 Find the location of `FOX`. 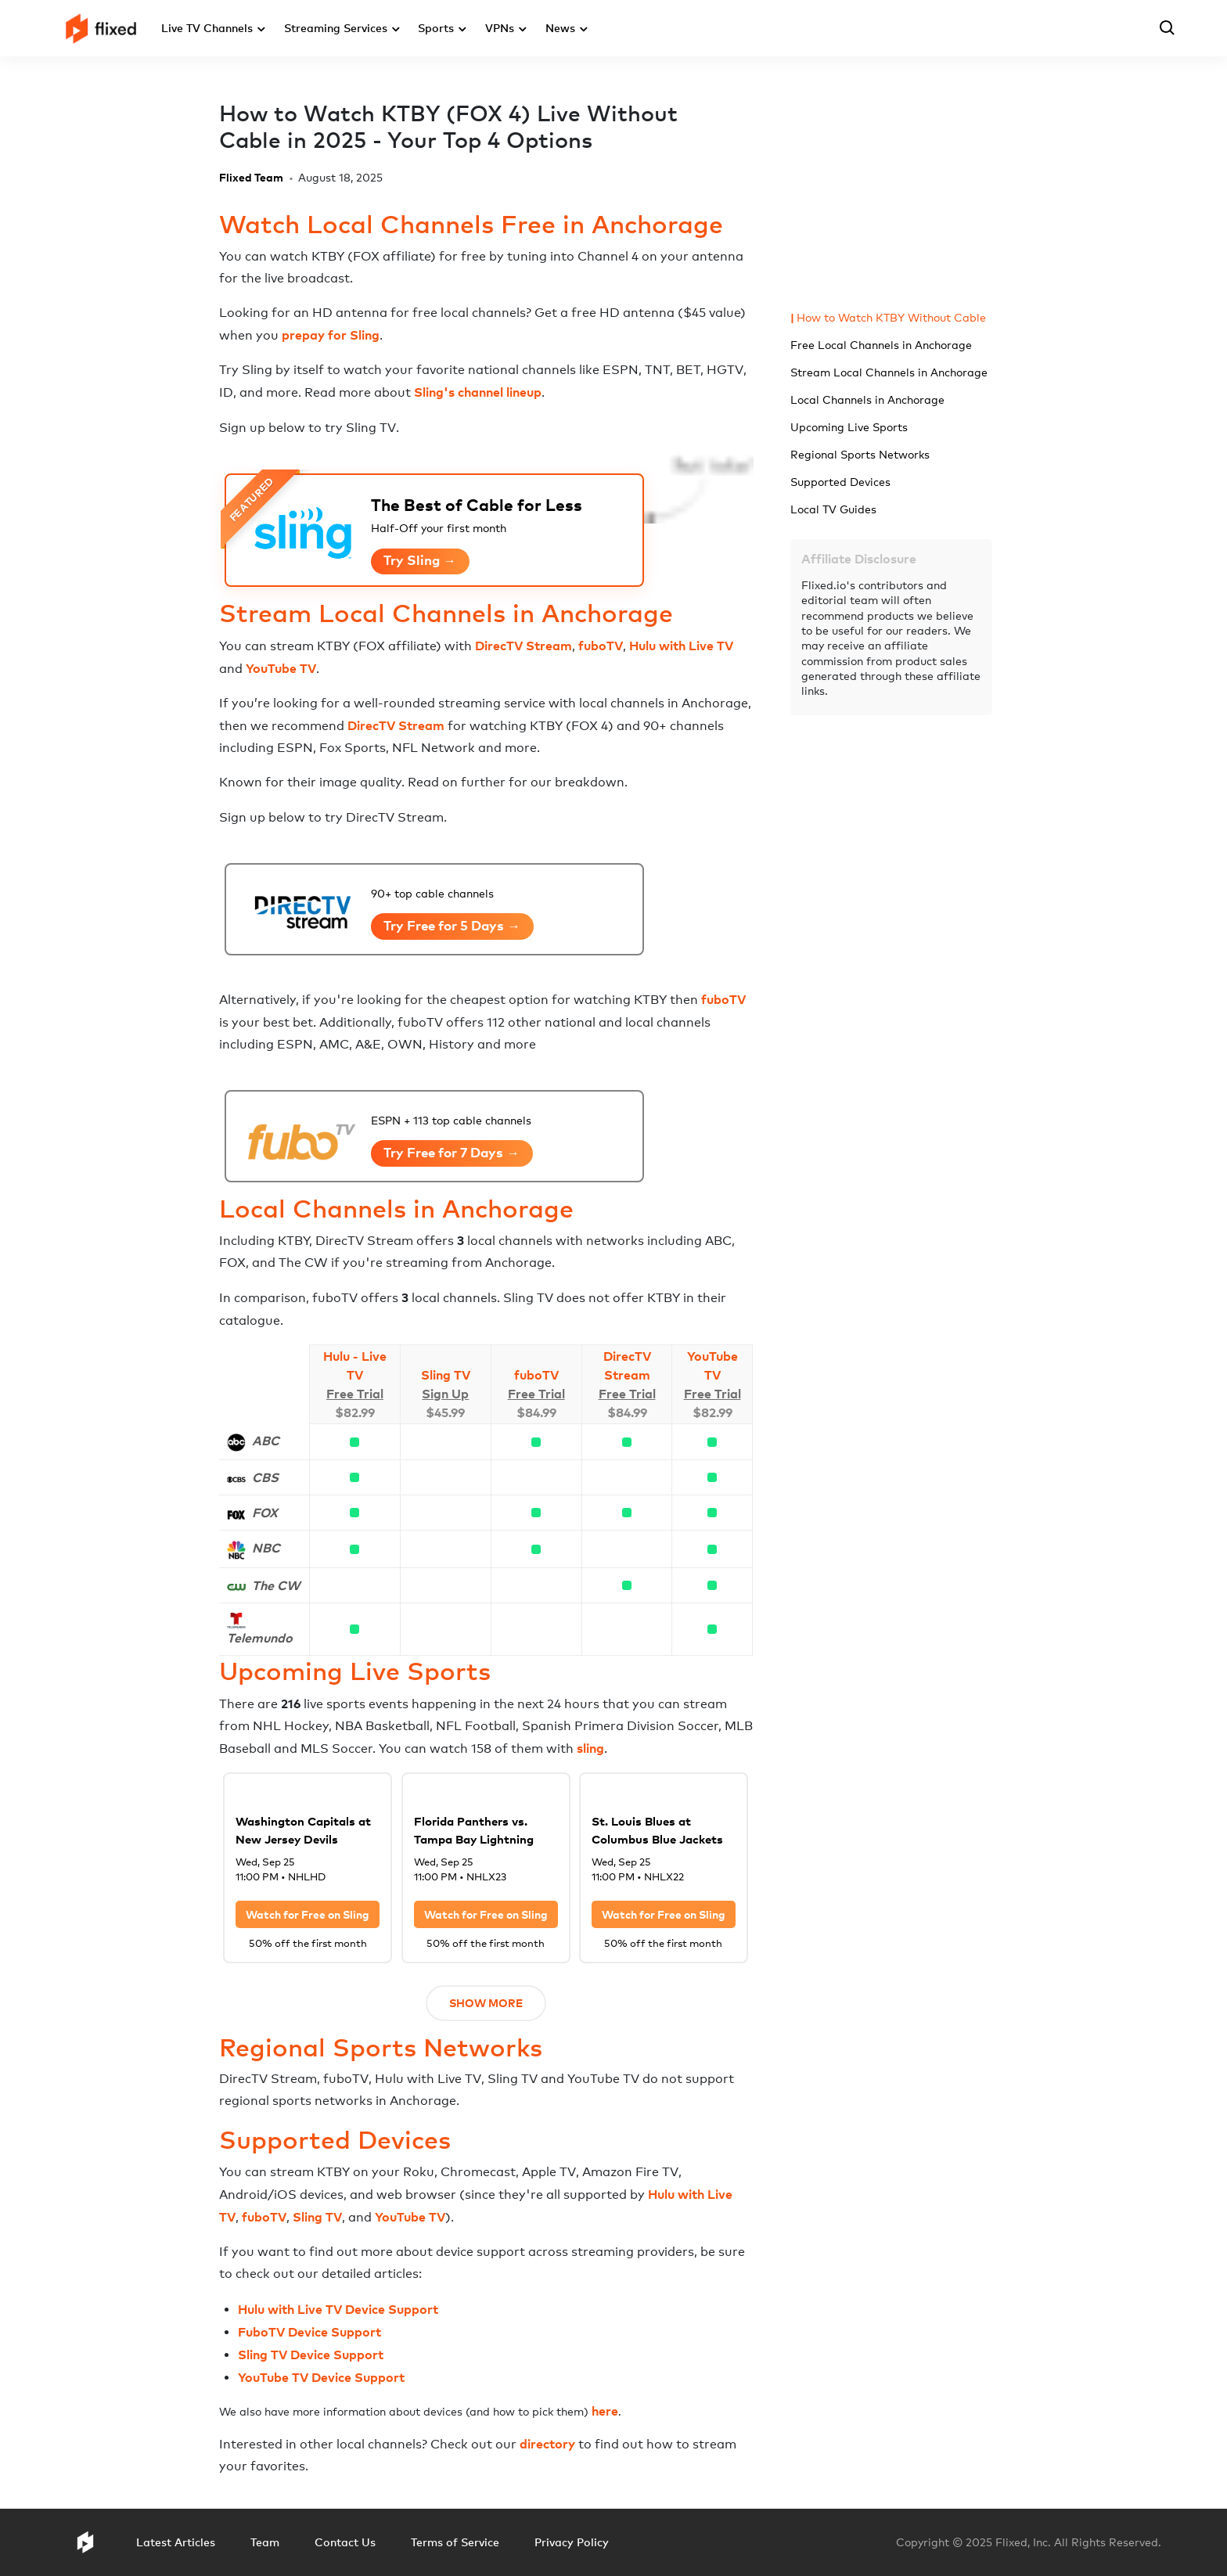

FOX is located at coordinates (265, 1512).